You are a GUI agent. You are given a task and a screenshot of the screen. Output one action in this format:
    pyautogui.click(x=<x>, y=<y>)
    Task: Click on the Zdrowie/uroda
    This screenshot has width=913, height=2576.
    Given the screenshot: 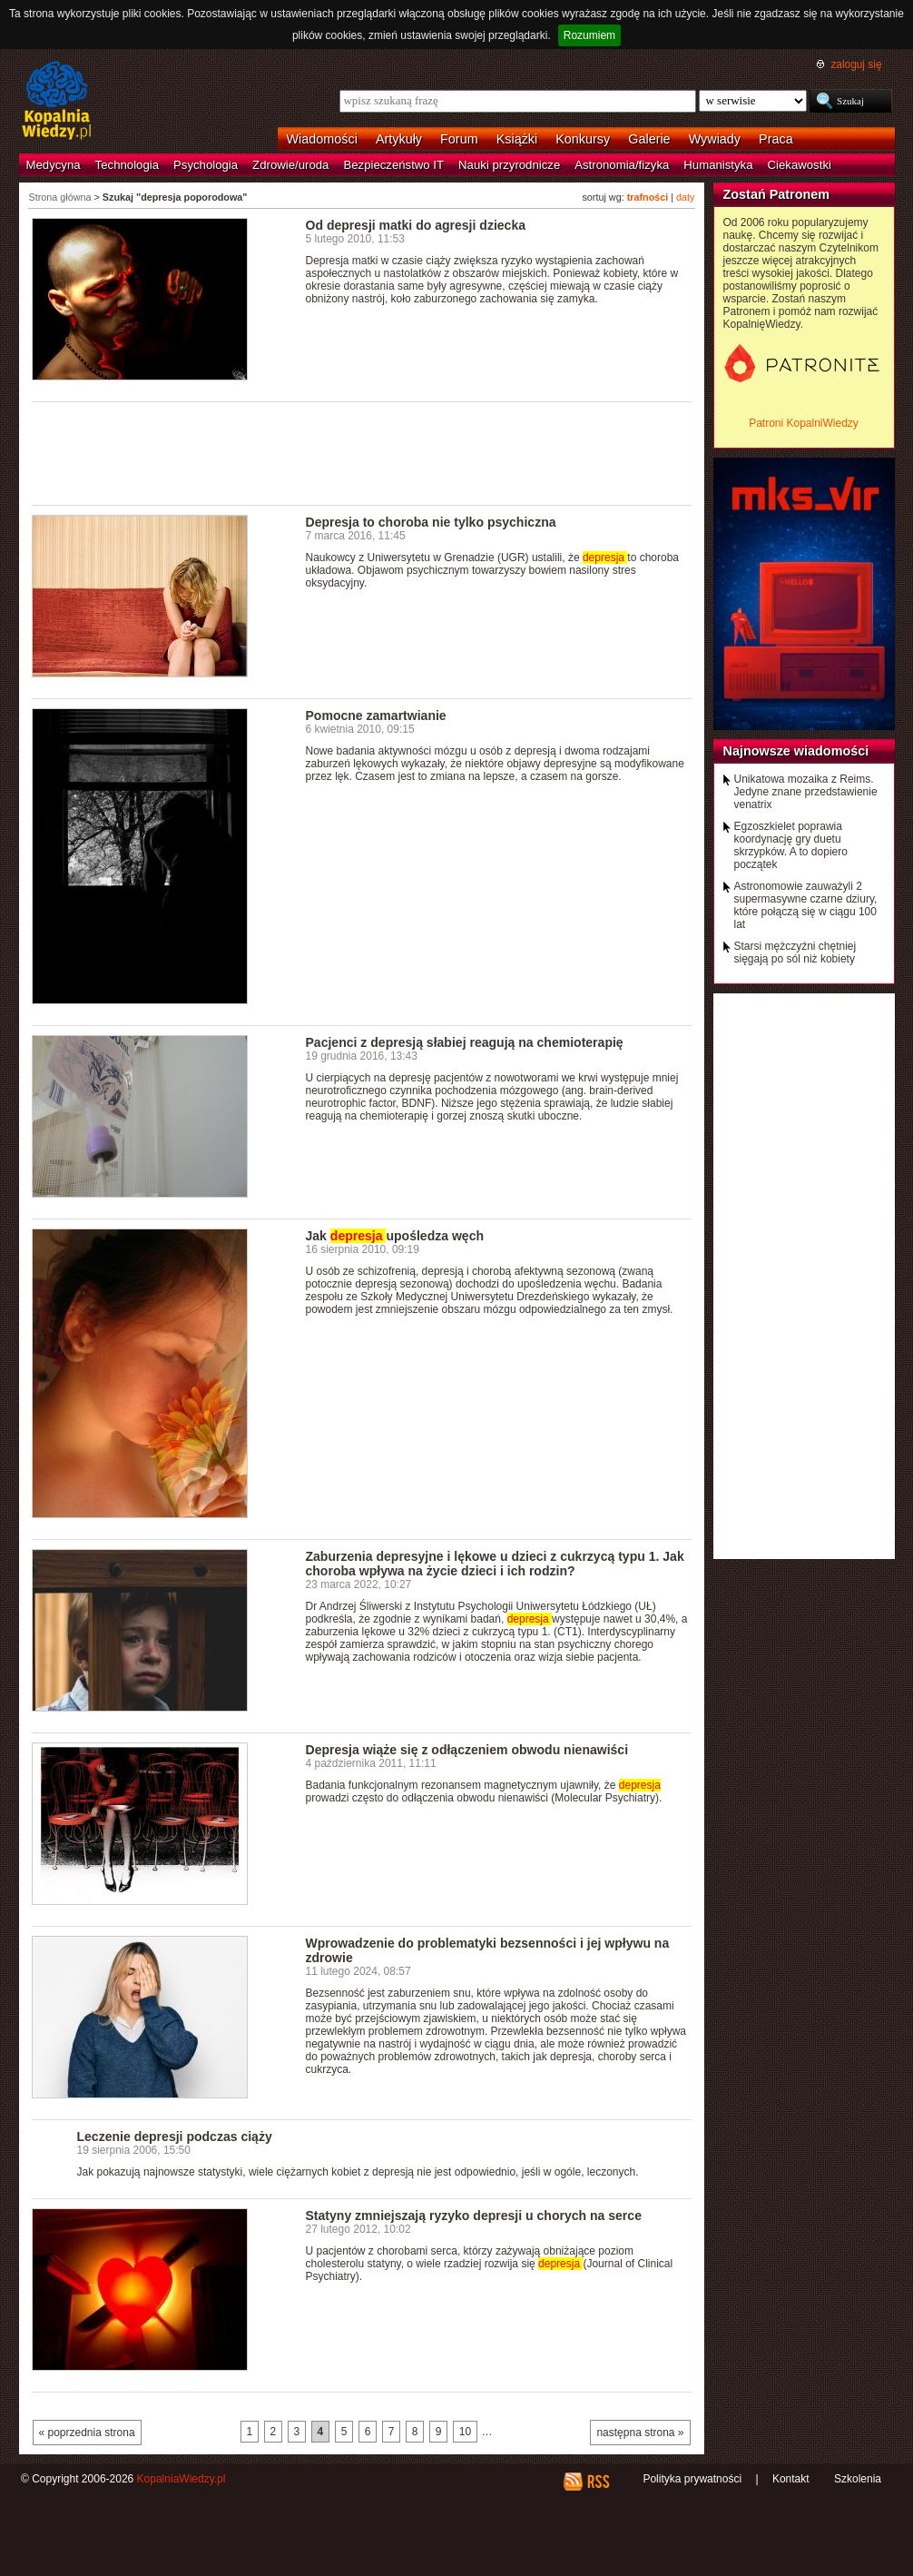 What is the action you would take?
    pyautogui.click(x=290, y=165)
    